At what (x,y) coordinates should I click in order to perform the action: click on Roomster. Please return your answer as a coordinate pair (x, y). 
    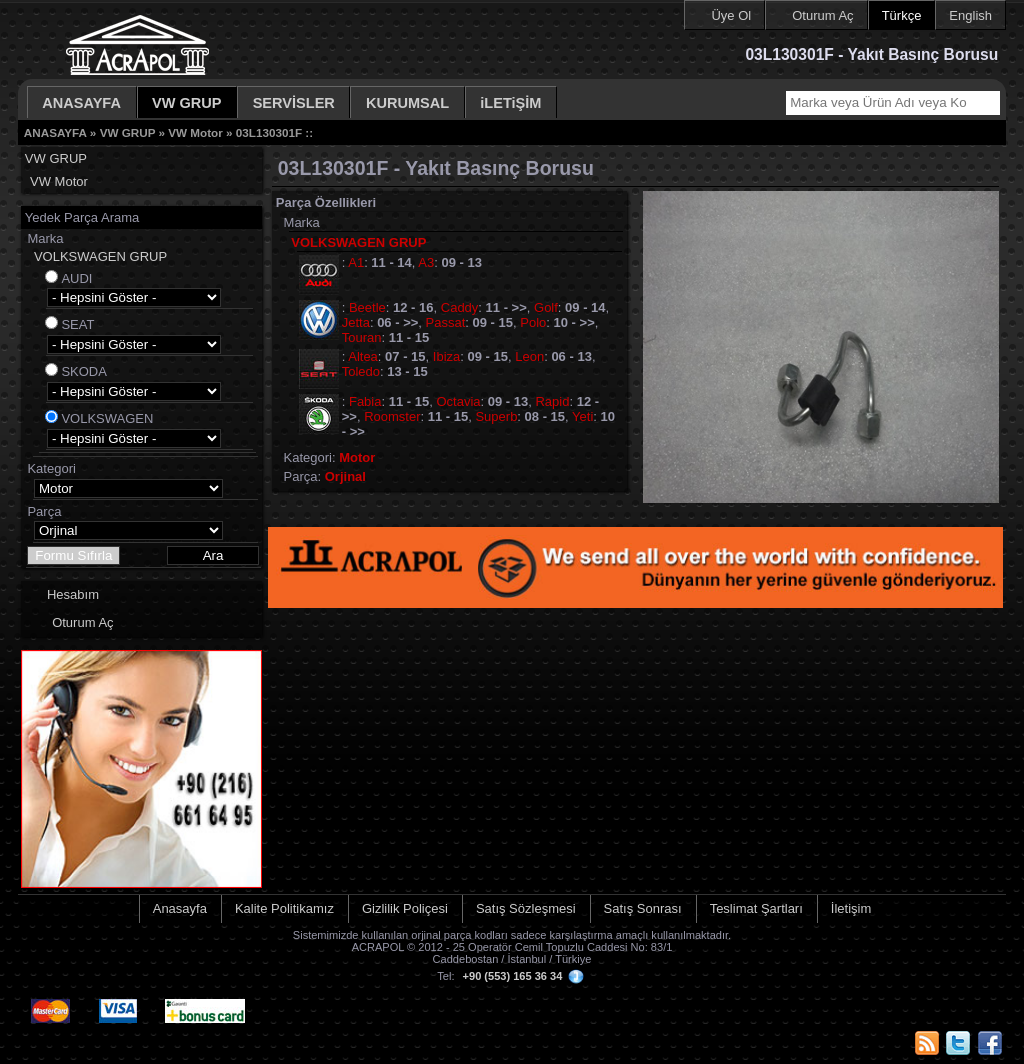
    Looking at the image, I should click on (392, 416).